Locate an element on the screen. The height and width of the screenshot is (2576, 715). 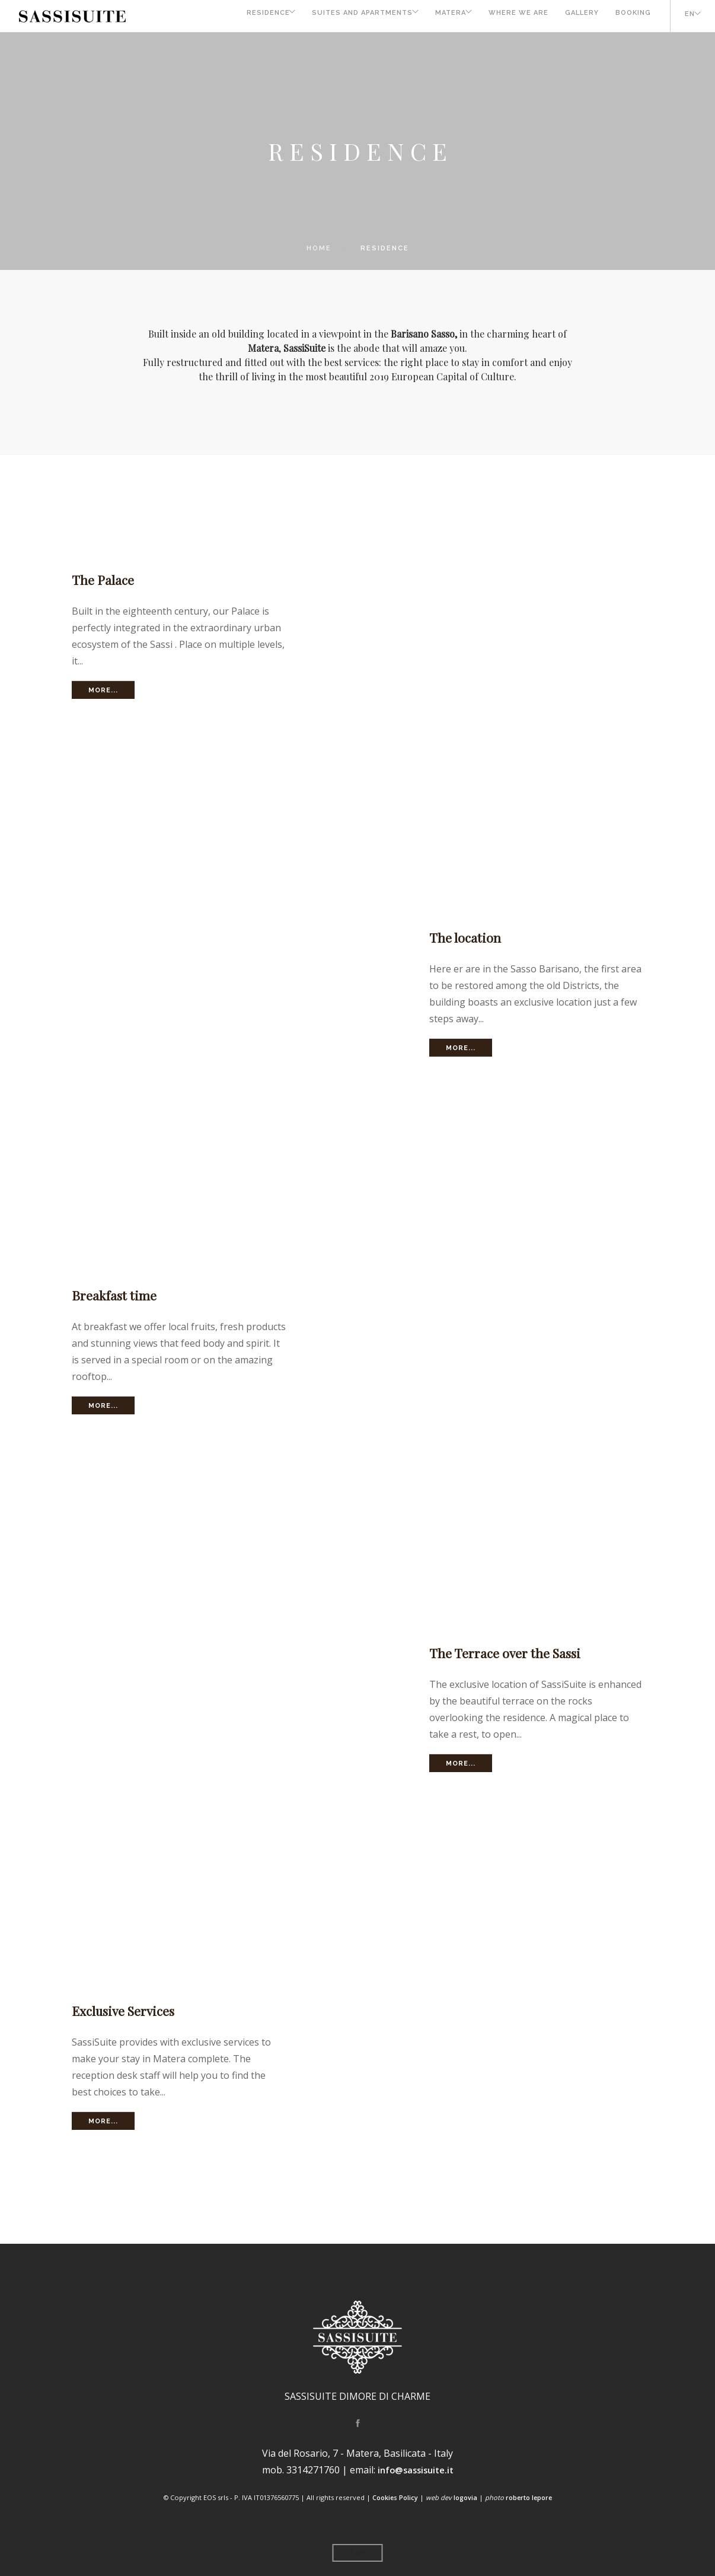
EN is located at coordinates (685, 16).